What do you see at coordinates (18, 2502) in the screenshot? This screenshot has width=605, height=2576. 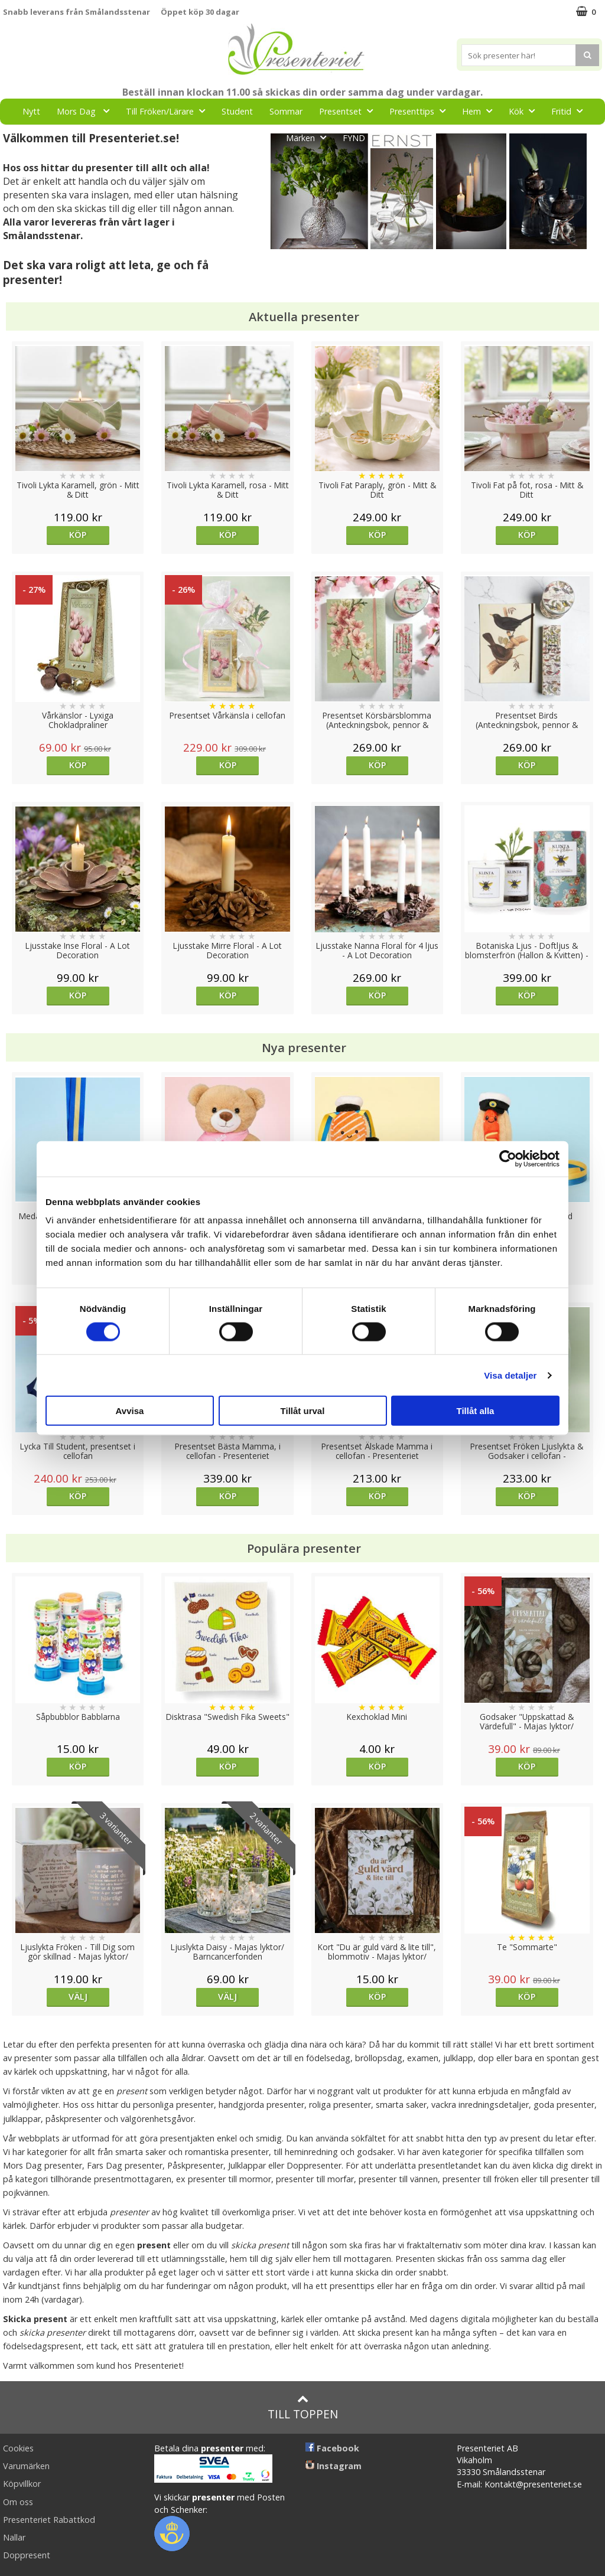 I see `Om oss` at bounding box center [18, 2502].